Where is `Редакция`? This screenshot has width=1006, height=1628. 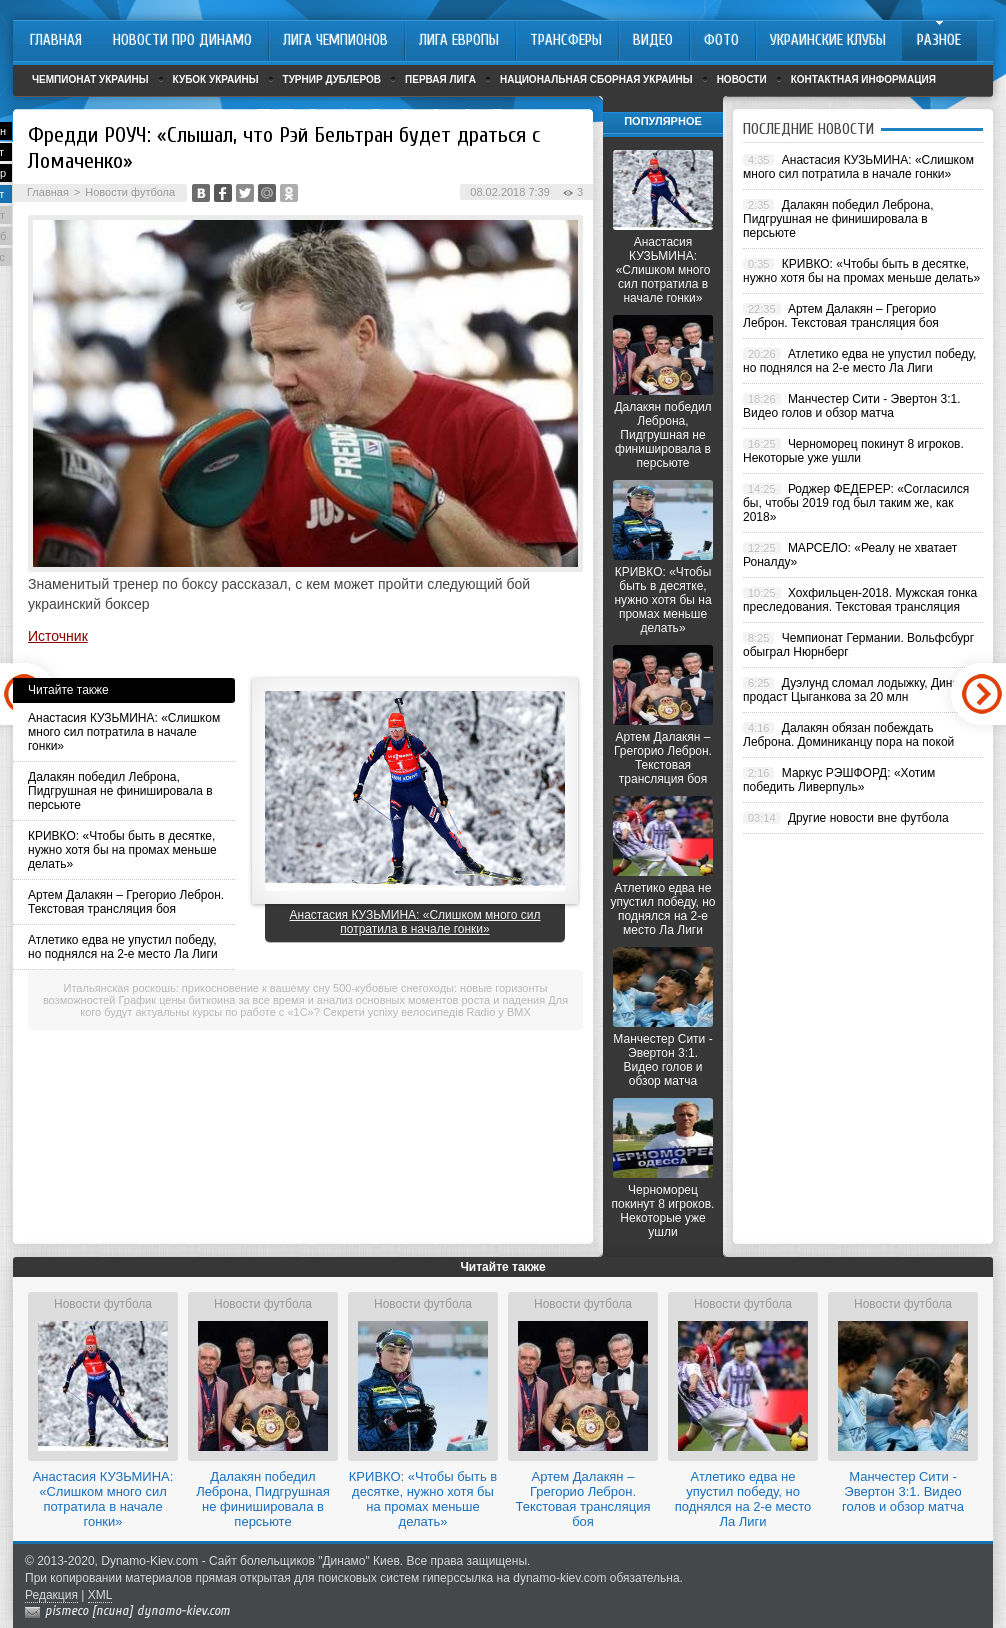
Редакция is located at coordinates (51, 1595).